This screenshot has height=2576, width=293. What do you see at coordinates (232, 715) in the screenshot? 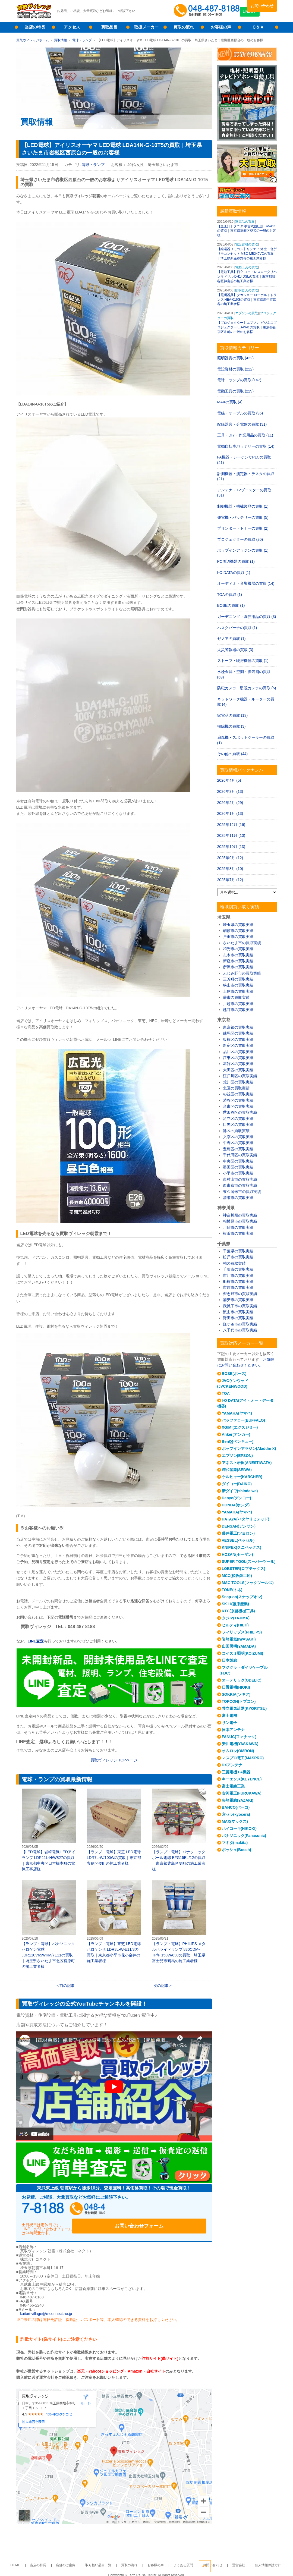
I see `家電品の買取 (13)` at bounding box center [232, 715].